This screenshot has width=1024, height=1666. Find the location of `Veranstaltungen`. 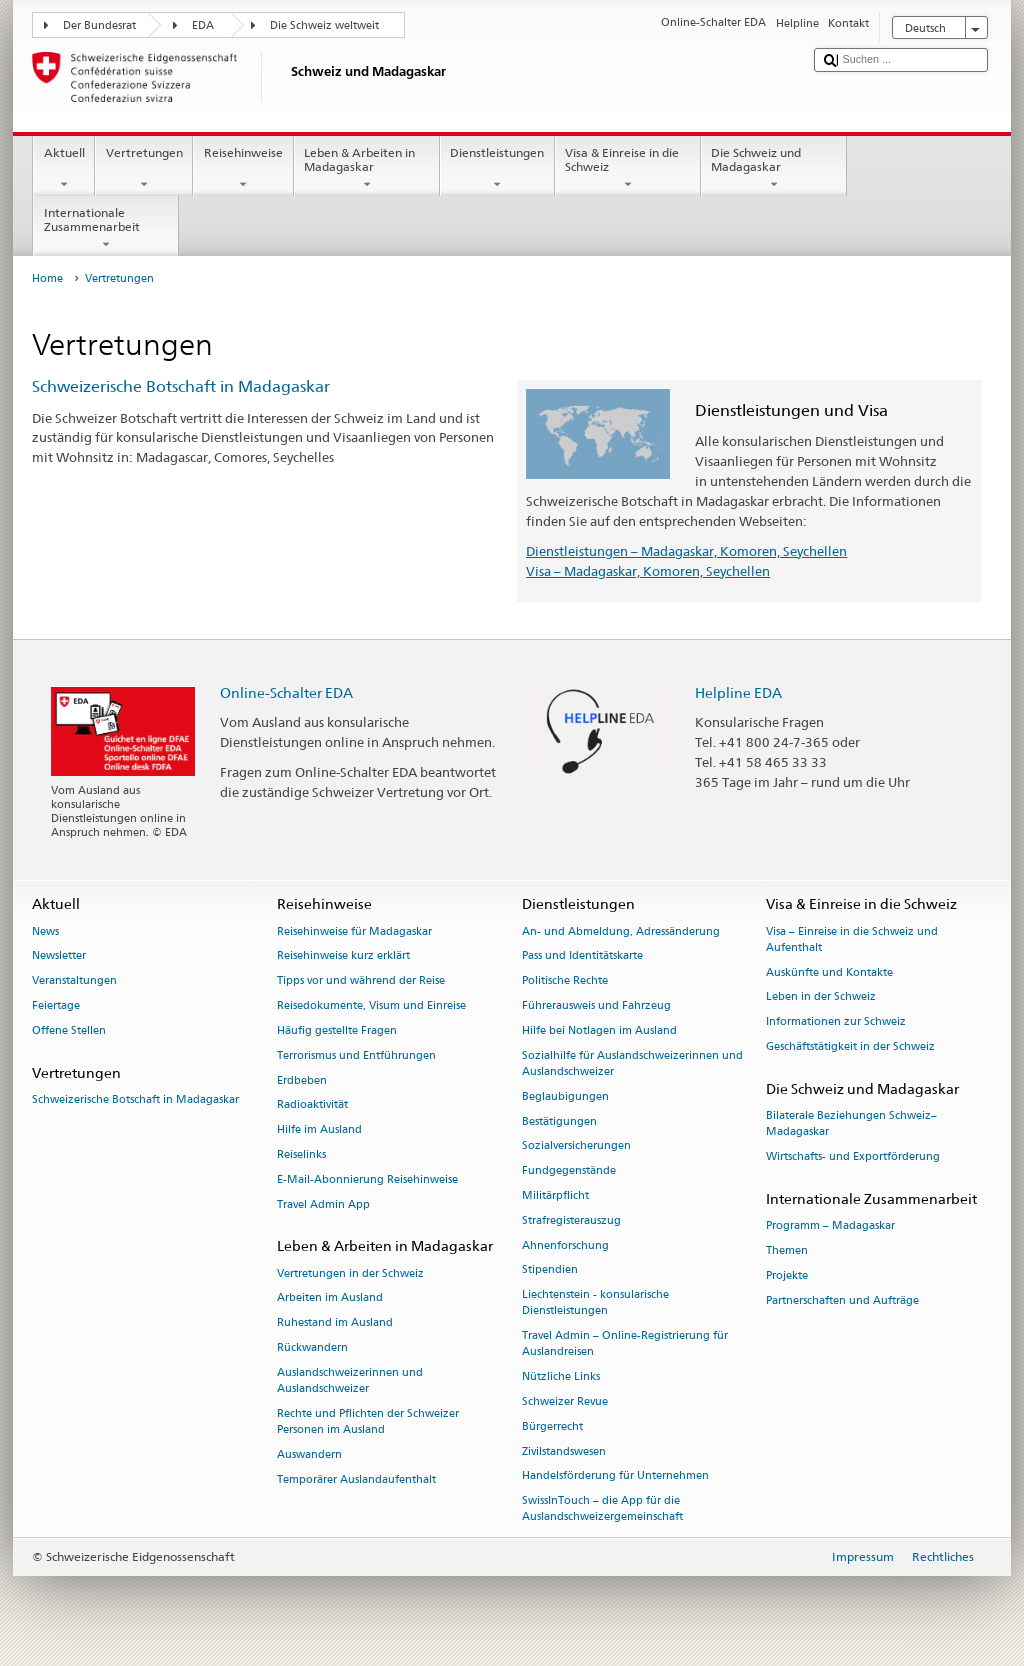

Veranstaltungen is located at coordinates (74, 981).